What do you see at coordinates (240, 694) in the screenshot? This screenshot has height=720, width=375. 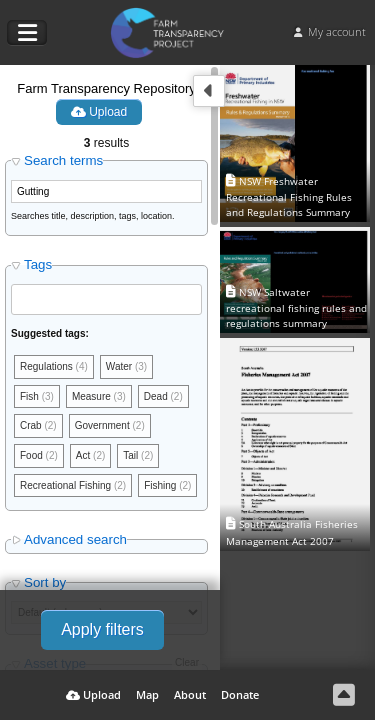 I see `Donate` at bounding box center [240, 694].